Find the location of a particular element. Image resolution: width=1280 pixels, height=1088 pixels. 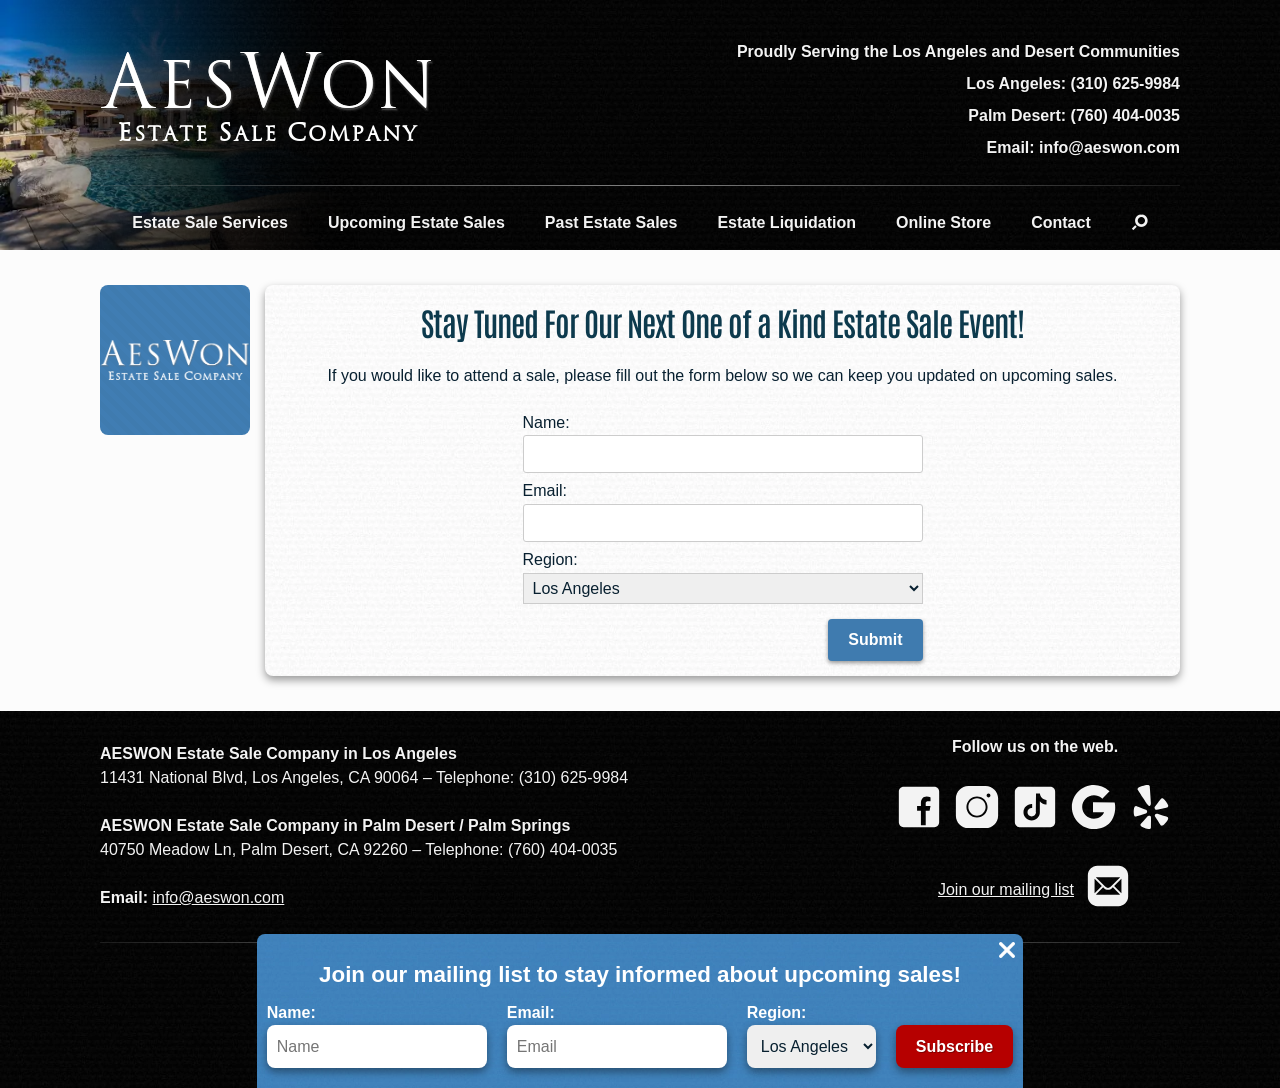

Region: is located at coordinates (811, 1036).